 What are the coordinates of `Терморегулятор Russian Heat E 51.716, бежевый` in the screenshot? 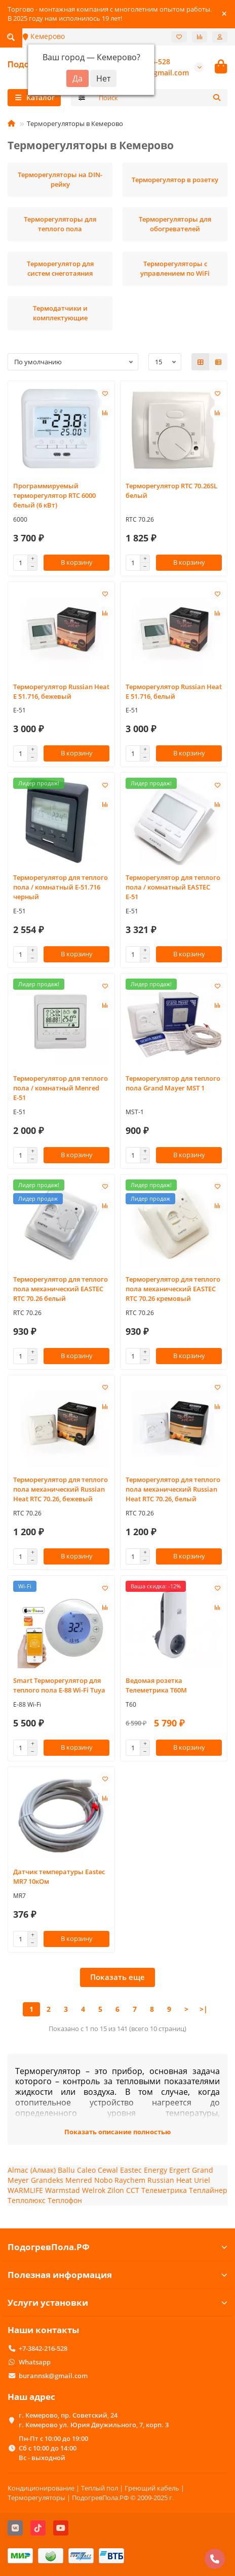 It's located at (61, 691).